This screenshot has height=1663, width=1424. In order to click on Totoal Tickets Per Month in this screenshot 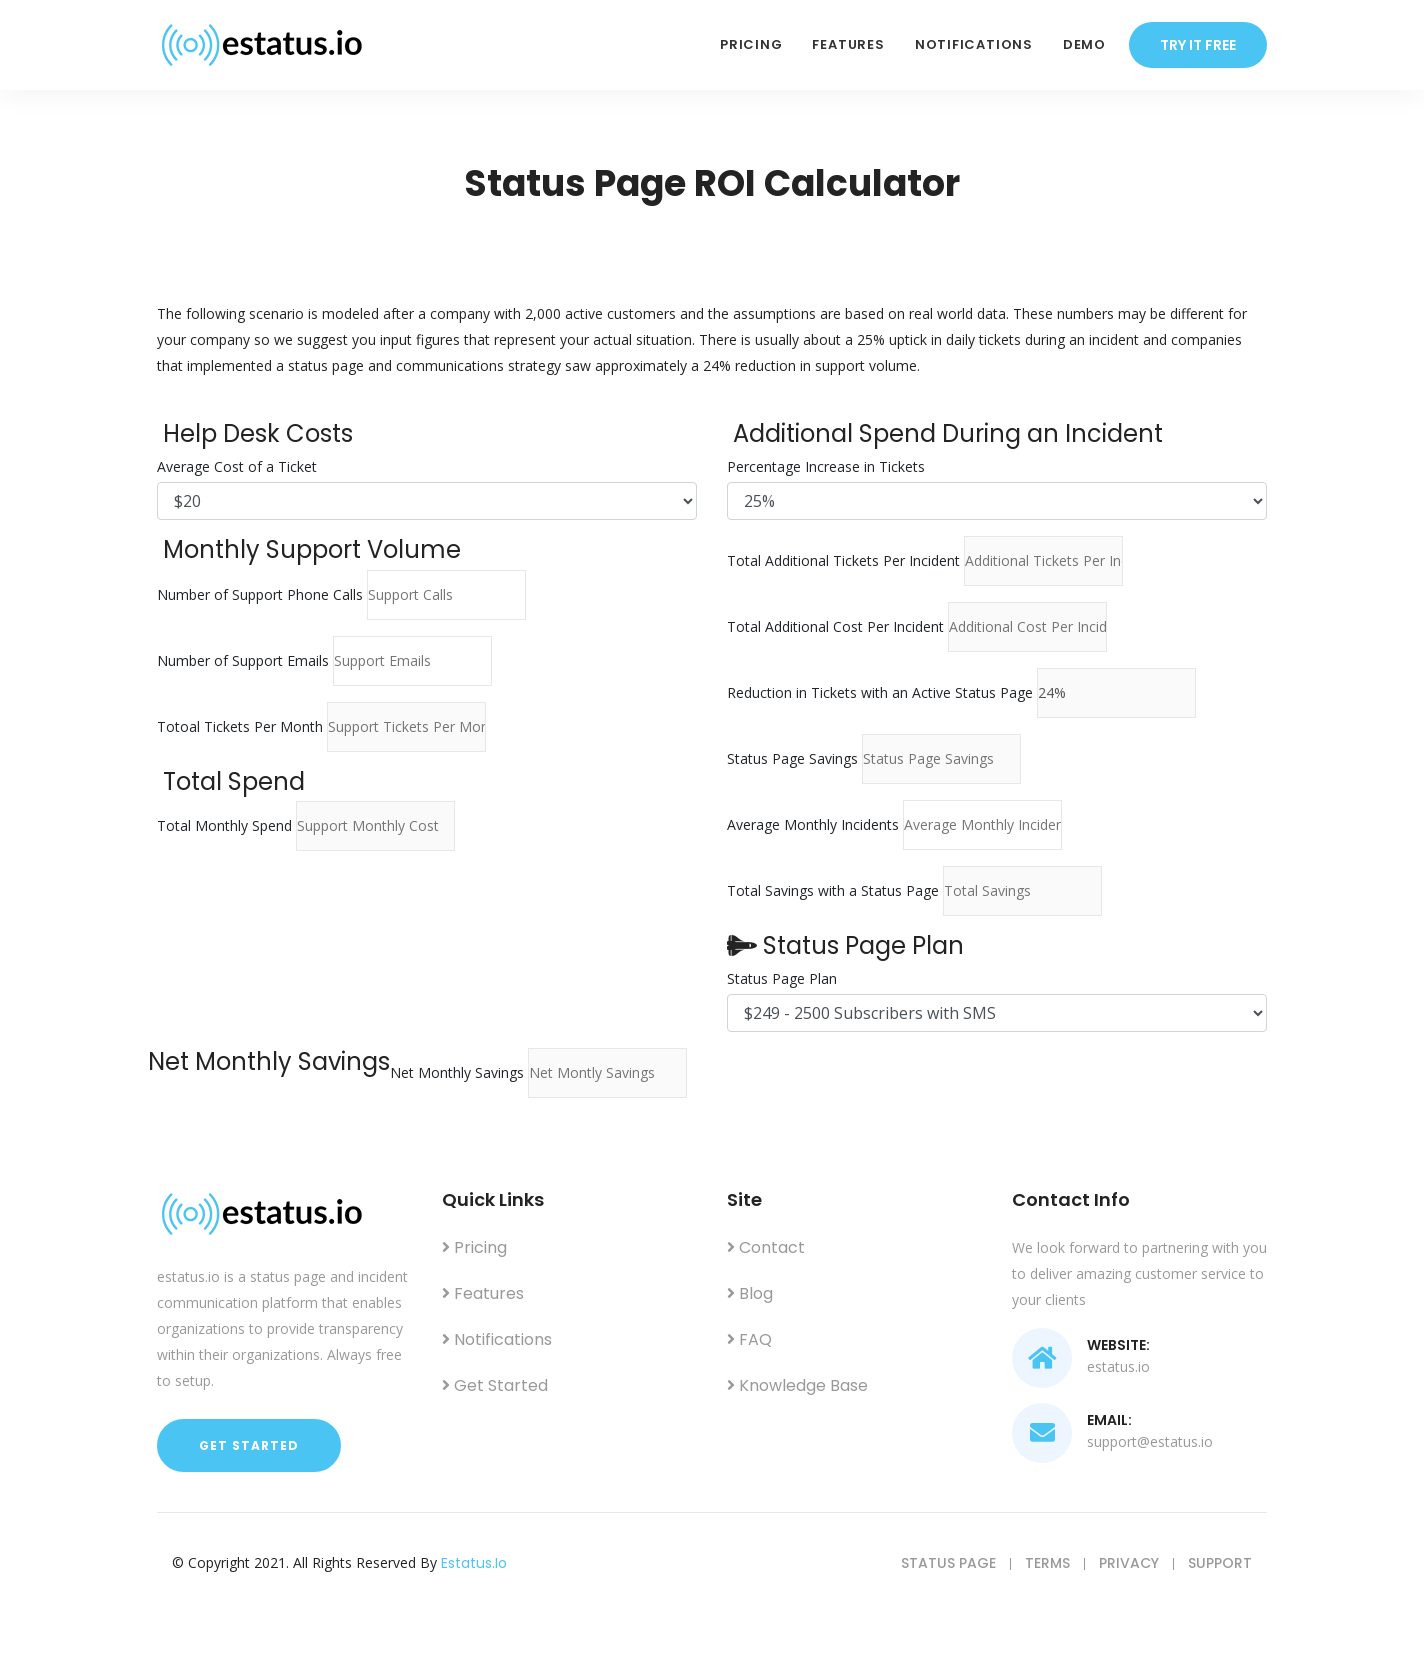, I will do `click(240, 726)`.